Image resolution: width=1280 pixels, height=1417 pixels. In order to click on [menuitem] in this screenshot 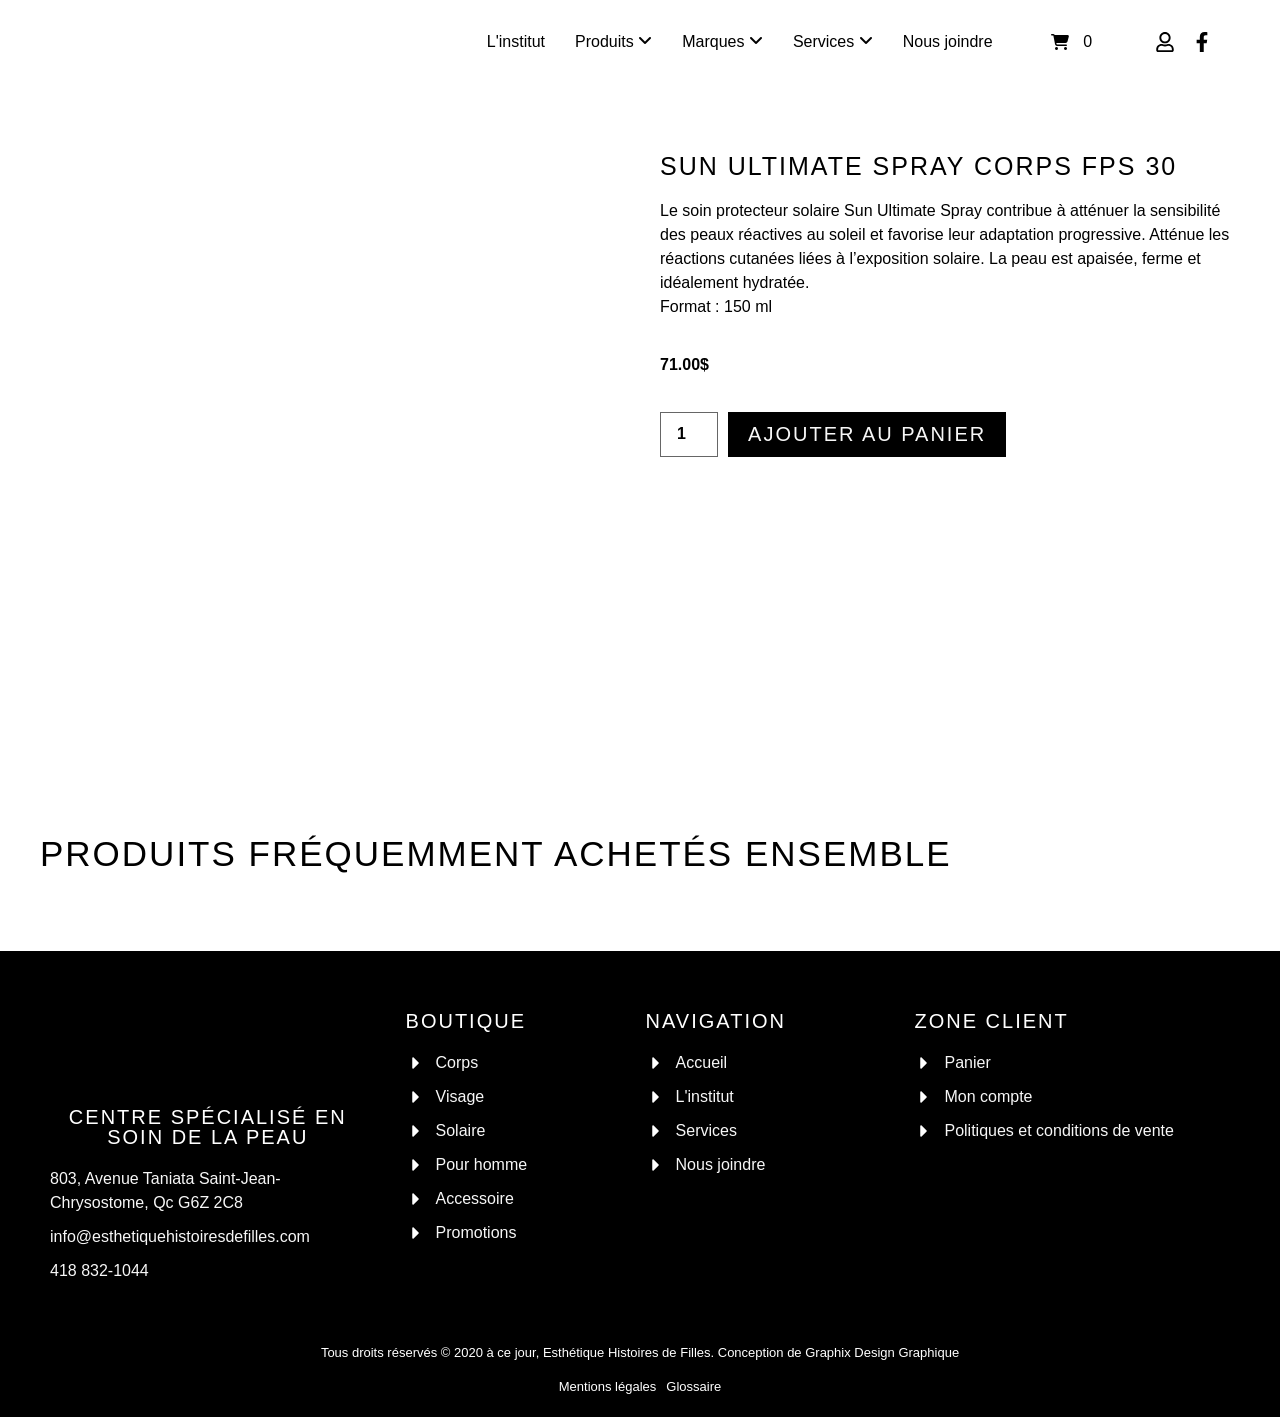, I will do `click(613, 42)`.